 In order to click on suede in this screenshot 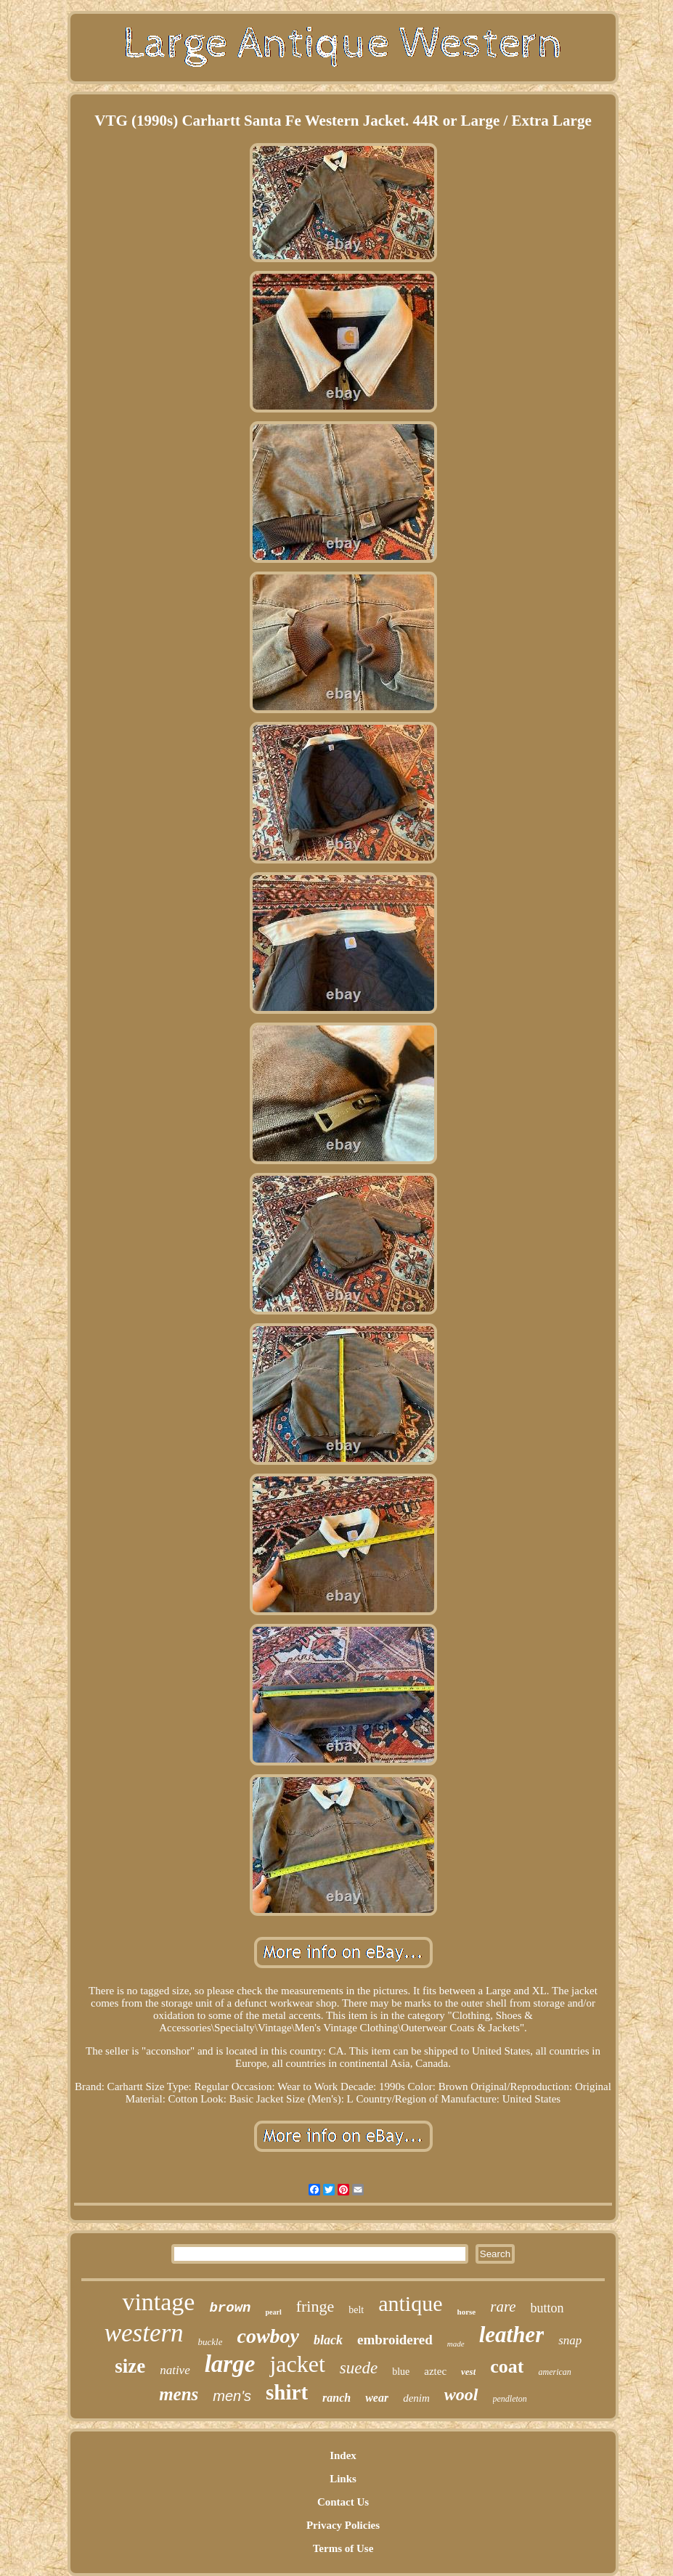, I will do `click(359, 2368)`.